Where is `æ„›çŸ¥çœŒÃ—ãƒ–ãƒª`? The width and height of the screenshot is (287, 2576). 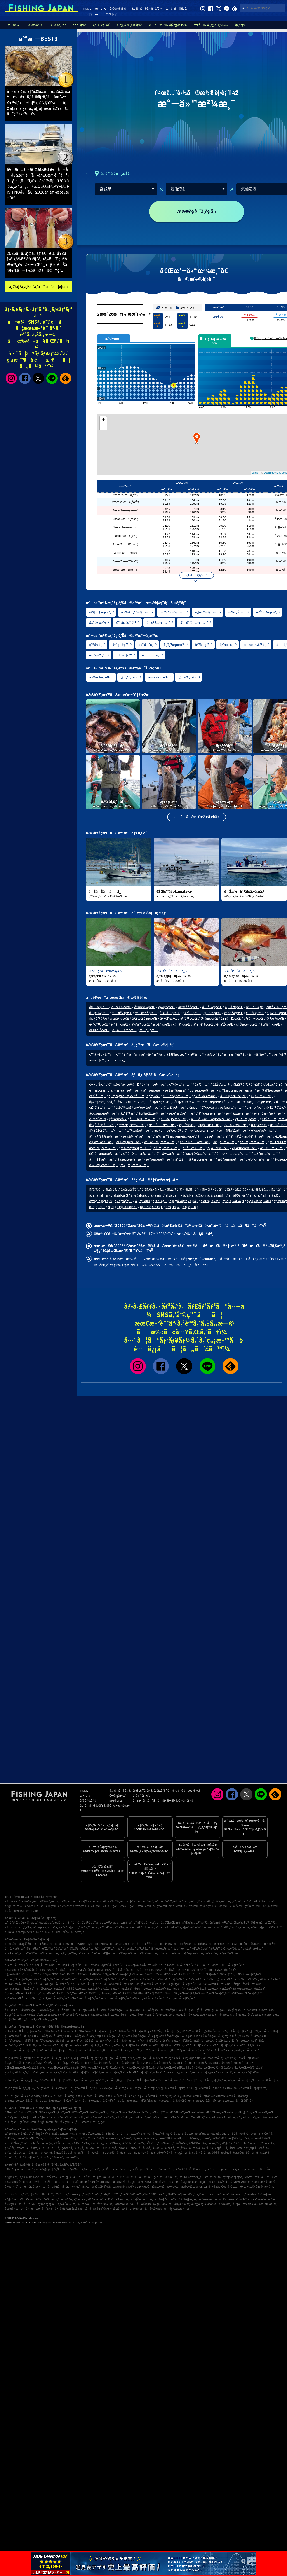 æ„›çŸ¥çœŒÃ—ãƒ–ãƒª is located at coordinates (245, 2050).